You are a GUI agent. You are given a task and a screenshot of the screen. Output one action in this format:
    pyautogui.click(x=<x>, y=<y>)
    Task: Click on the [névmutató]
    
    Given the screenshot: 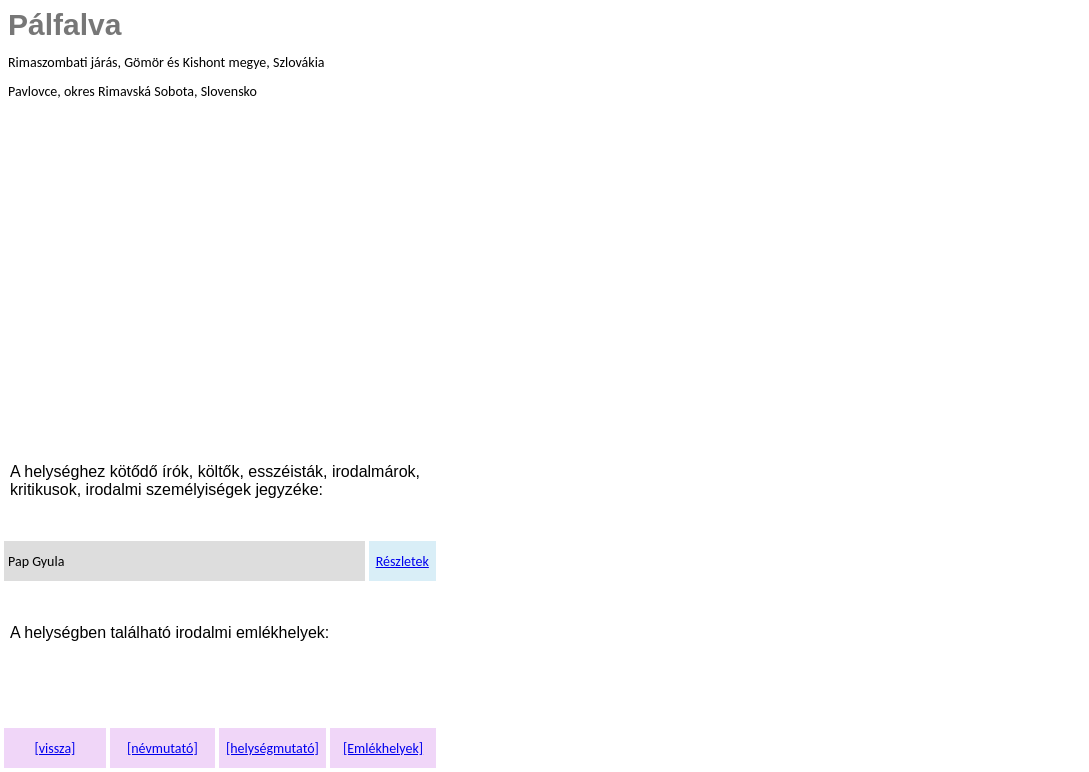 What is the action you would take?
    pyautogui.click(x=162, y=748)
    